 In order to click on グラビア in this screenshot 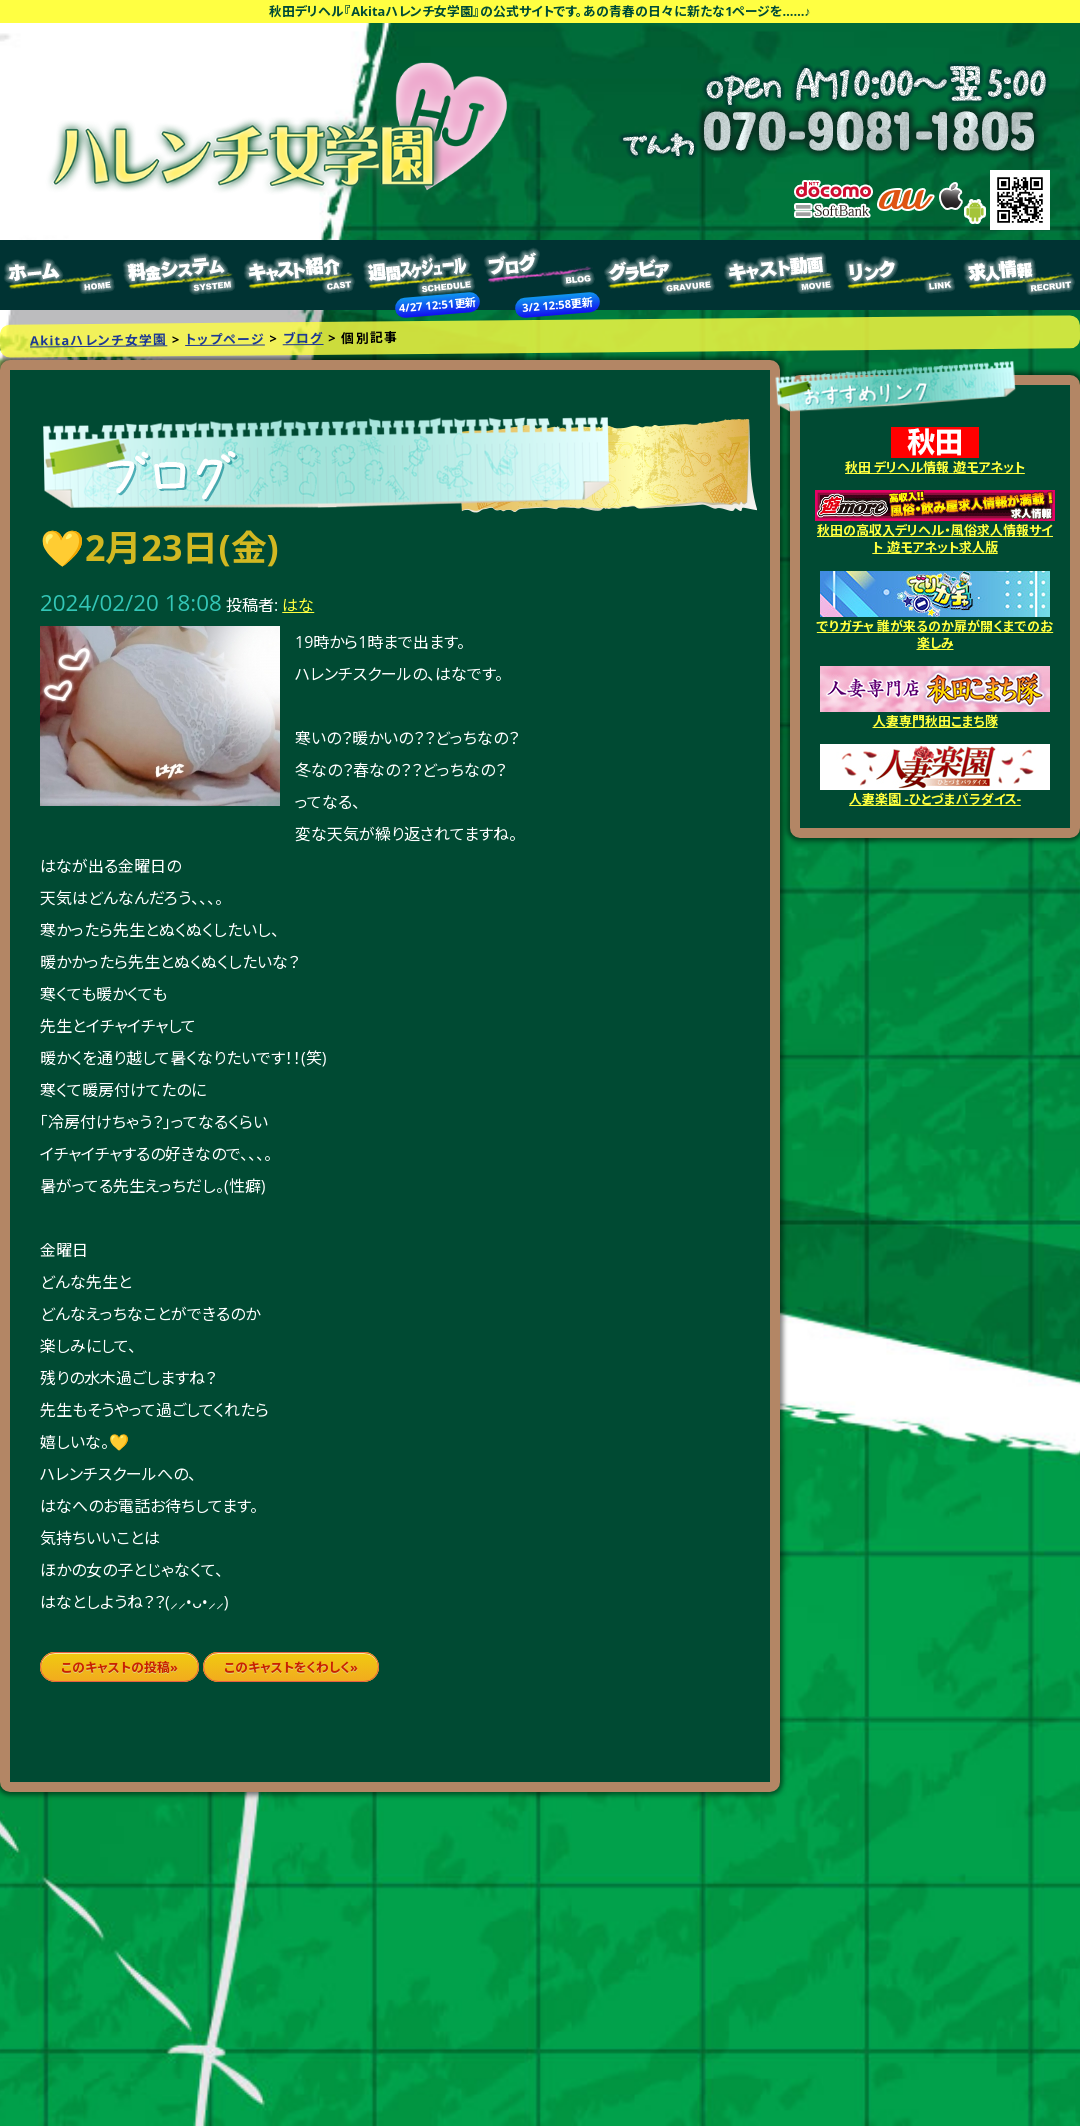, I will do `click(660, 275)`.